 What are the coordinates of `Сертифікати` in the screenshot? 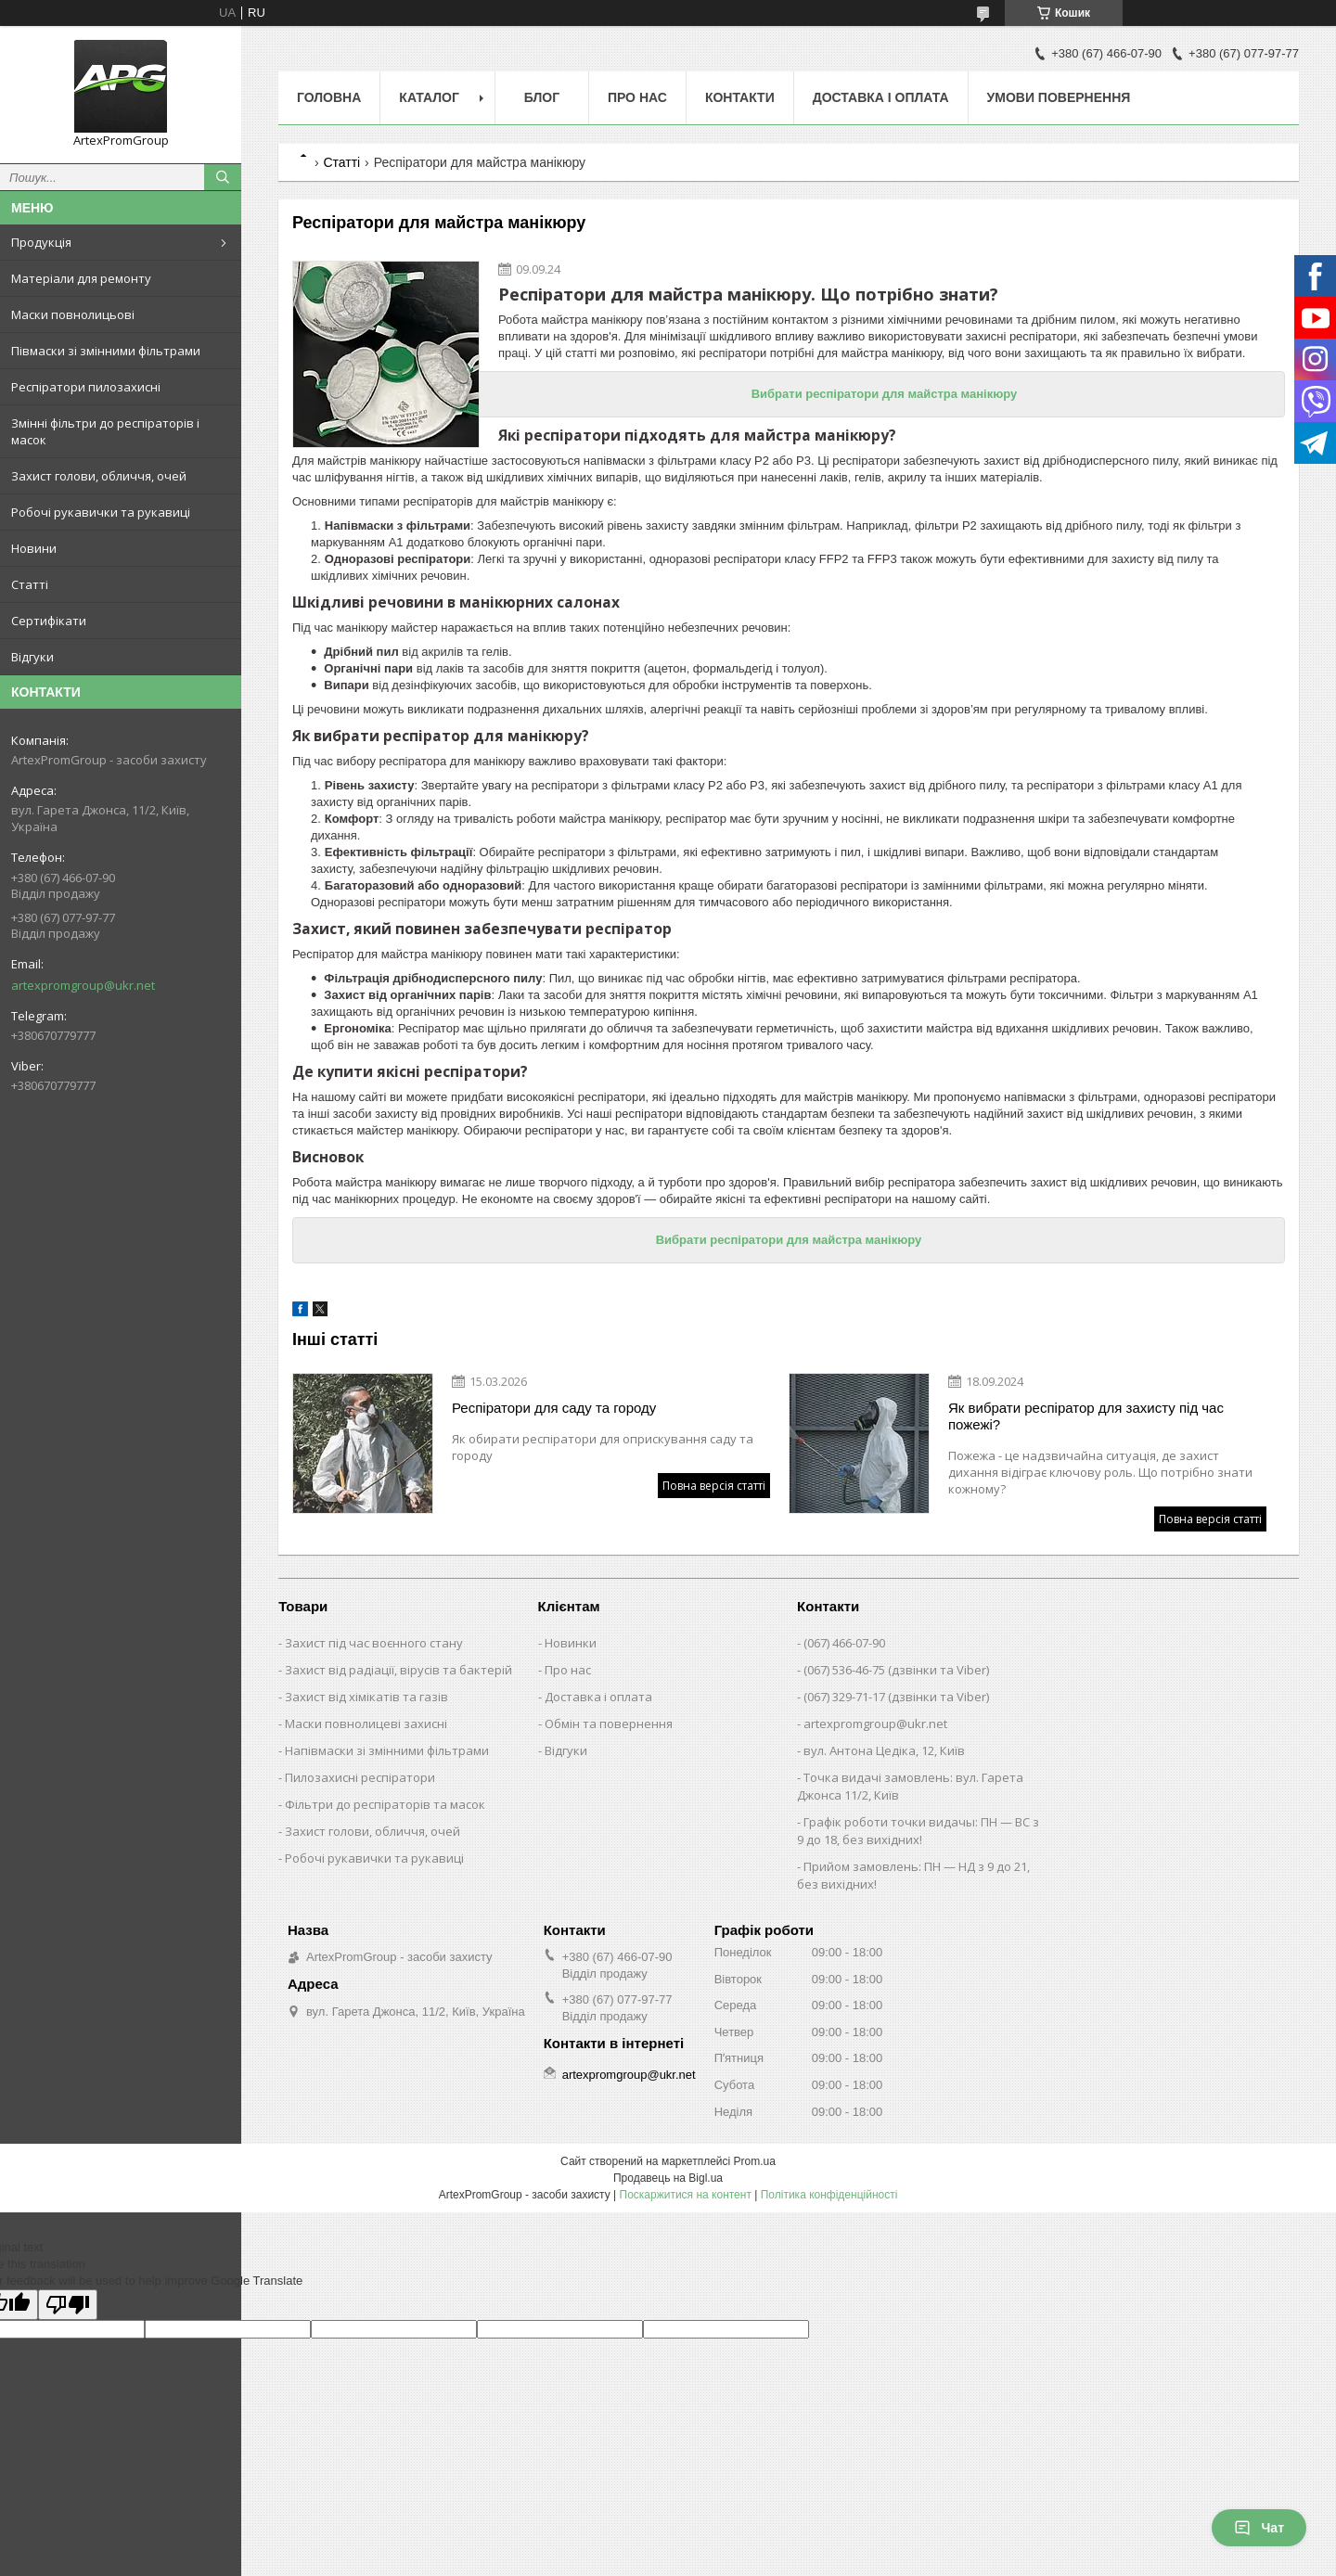 It's located at (48, 620).